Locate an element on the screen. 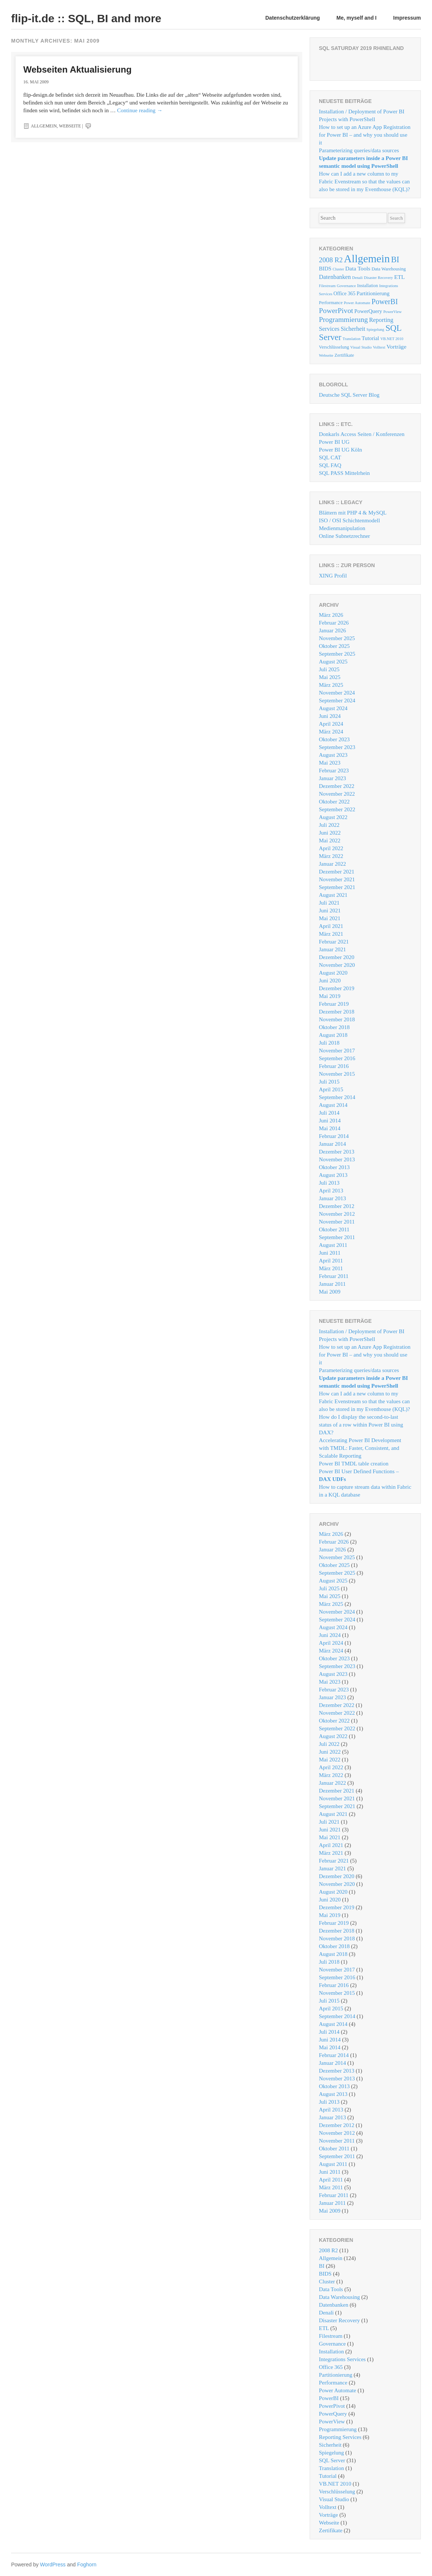 This screenshot has height=2576, width=432. Juli 2021 is located at coordinates (329, 903).